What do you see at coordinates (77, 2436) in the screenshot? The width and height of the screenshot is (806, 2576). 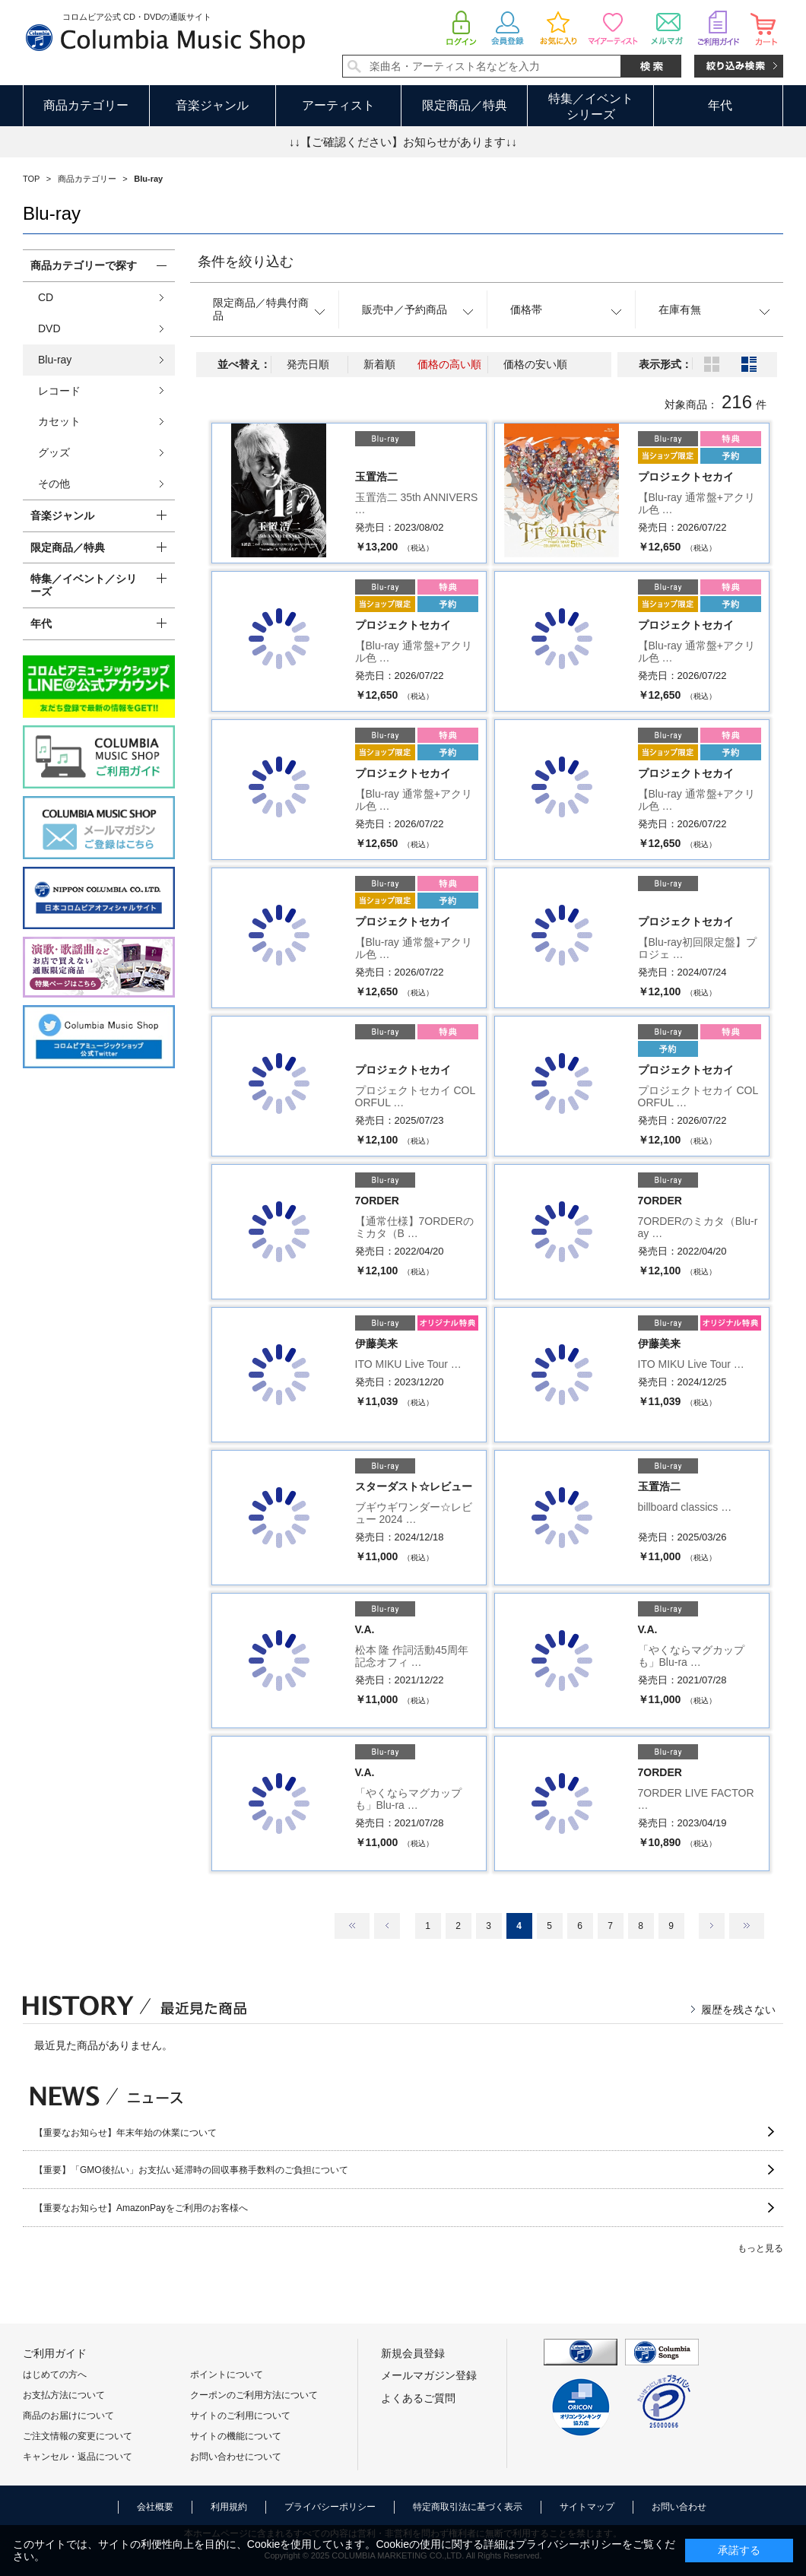 I see `ご注文情報の変更について` at bounding box center [77, 2436].